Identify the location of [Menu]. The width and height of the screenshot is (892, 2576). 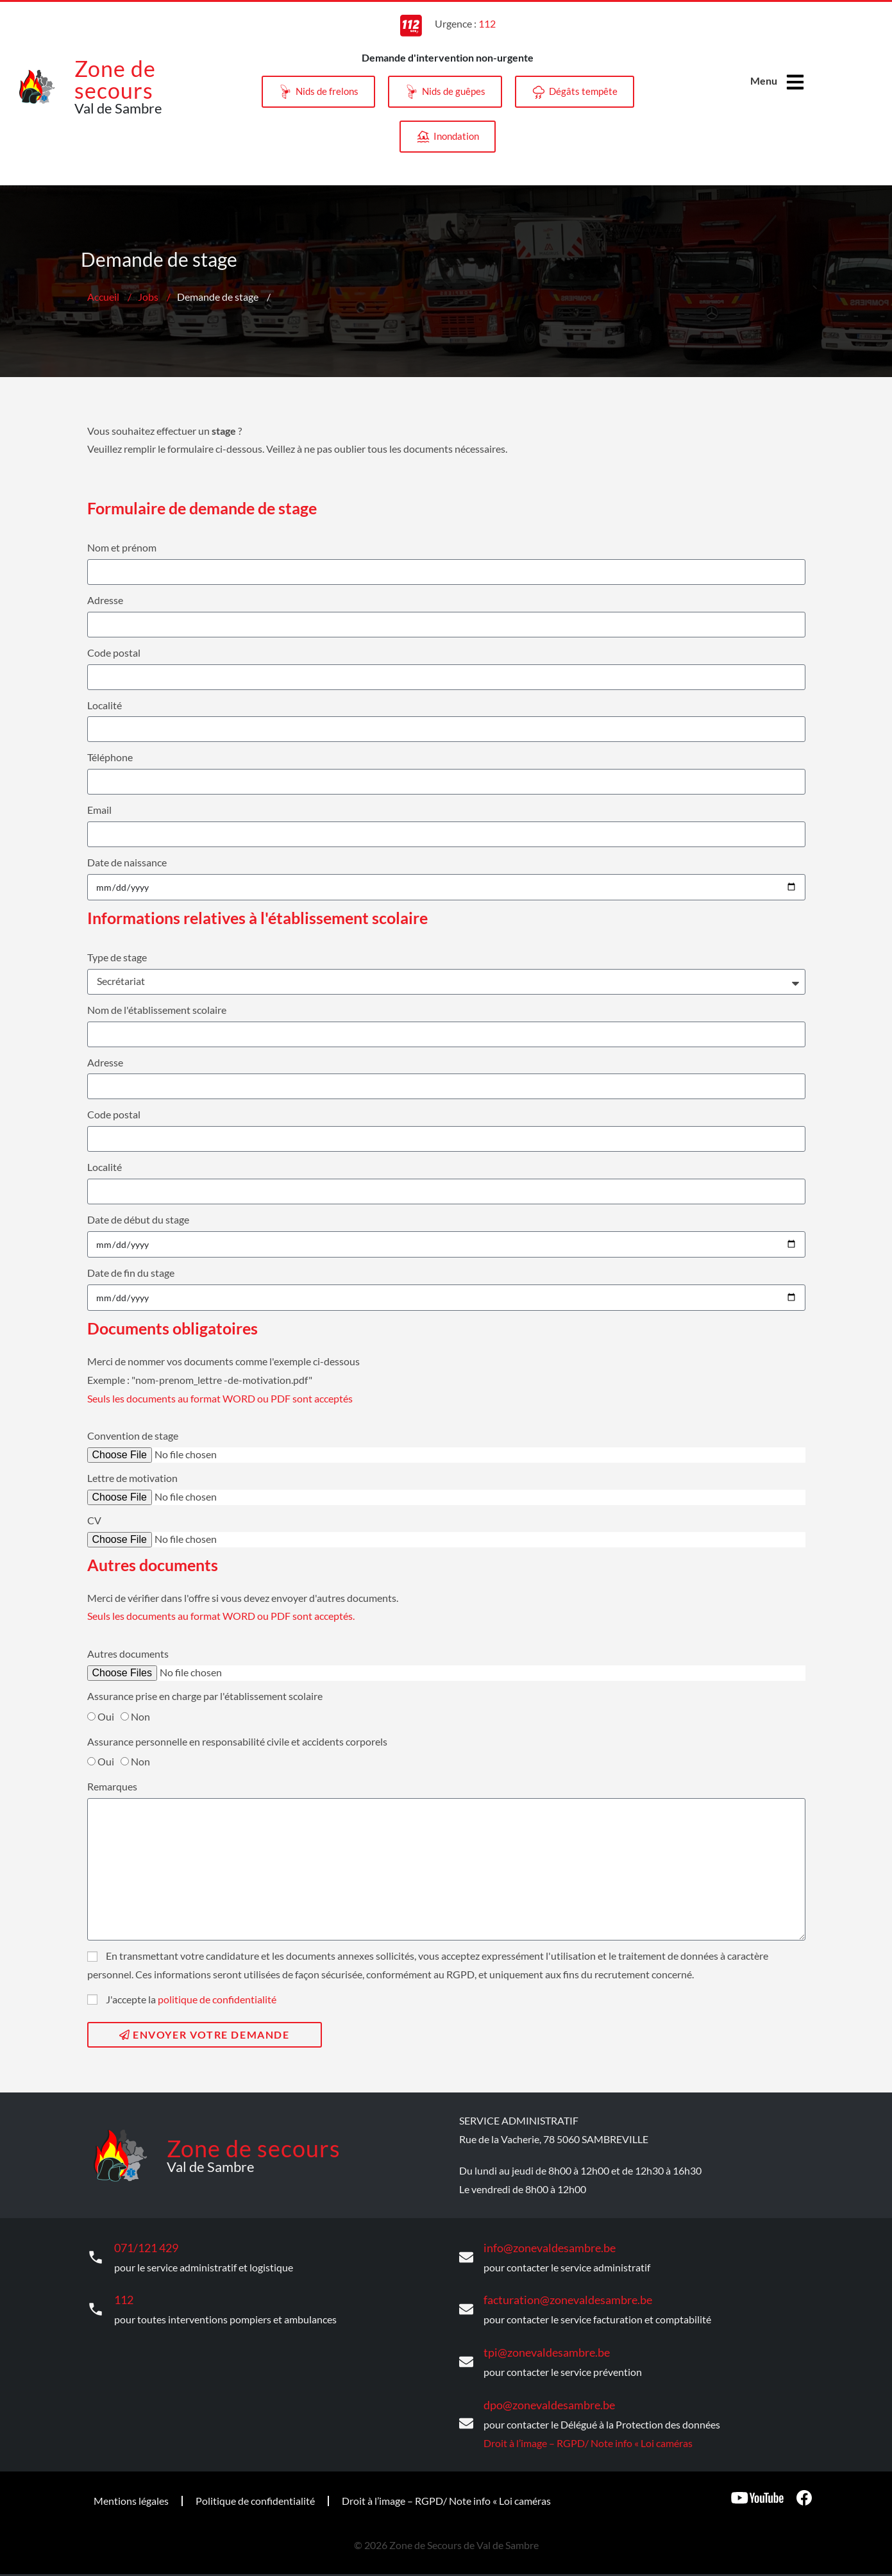
(796, 82).